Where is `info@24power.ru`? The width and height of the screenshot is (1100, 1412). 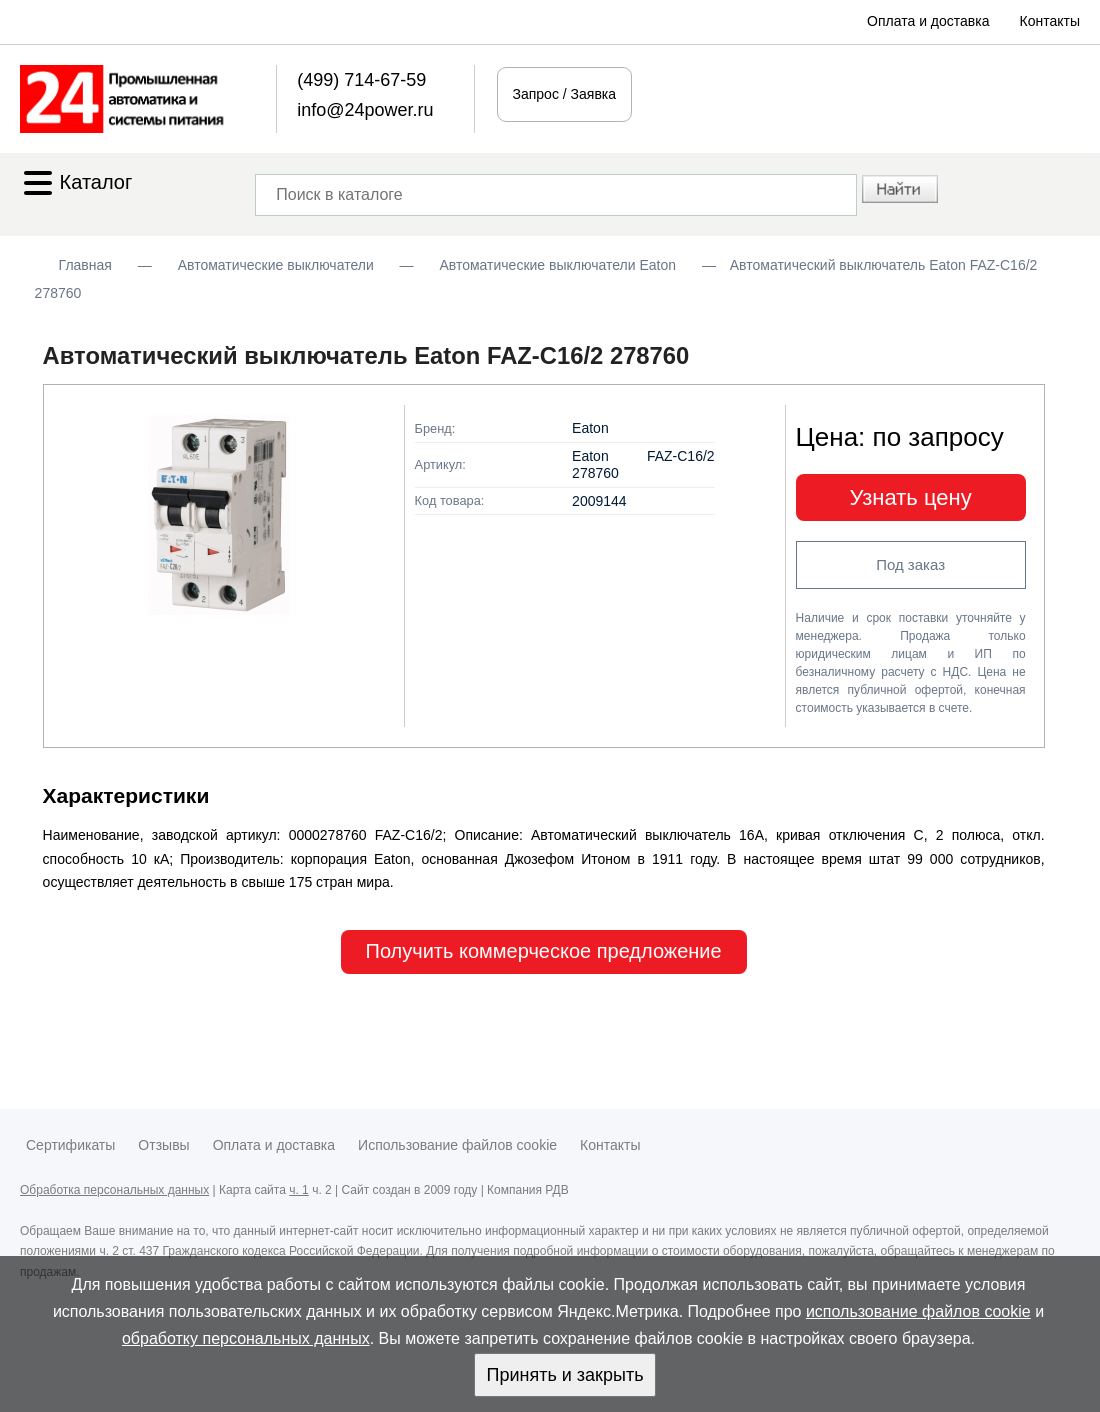 info@24power.ru is located at coordinates (365, 110).